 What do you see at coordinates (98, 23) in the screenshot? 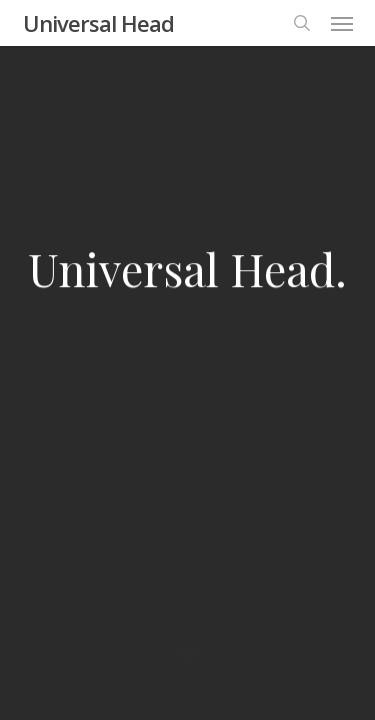
I see `Universal Head` at bounding box center [98, 23].